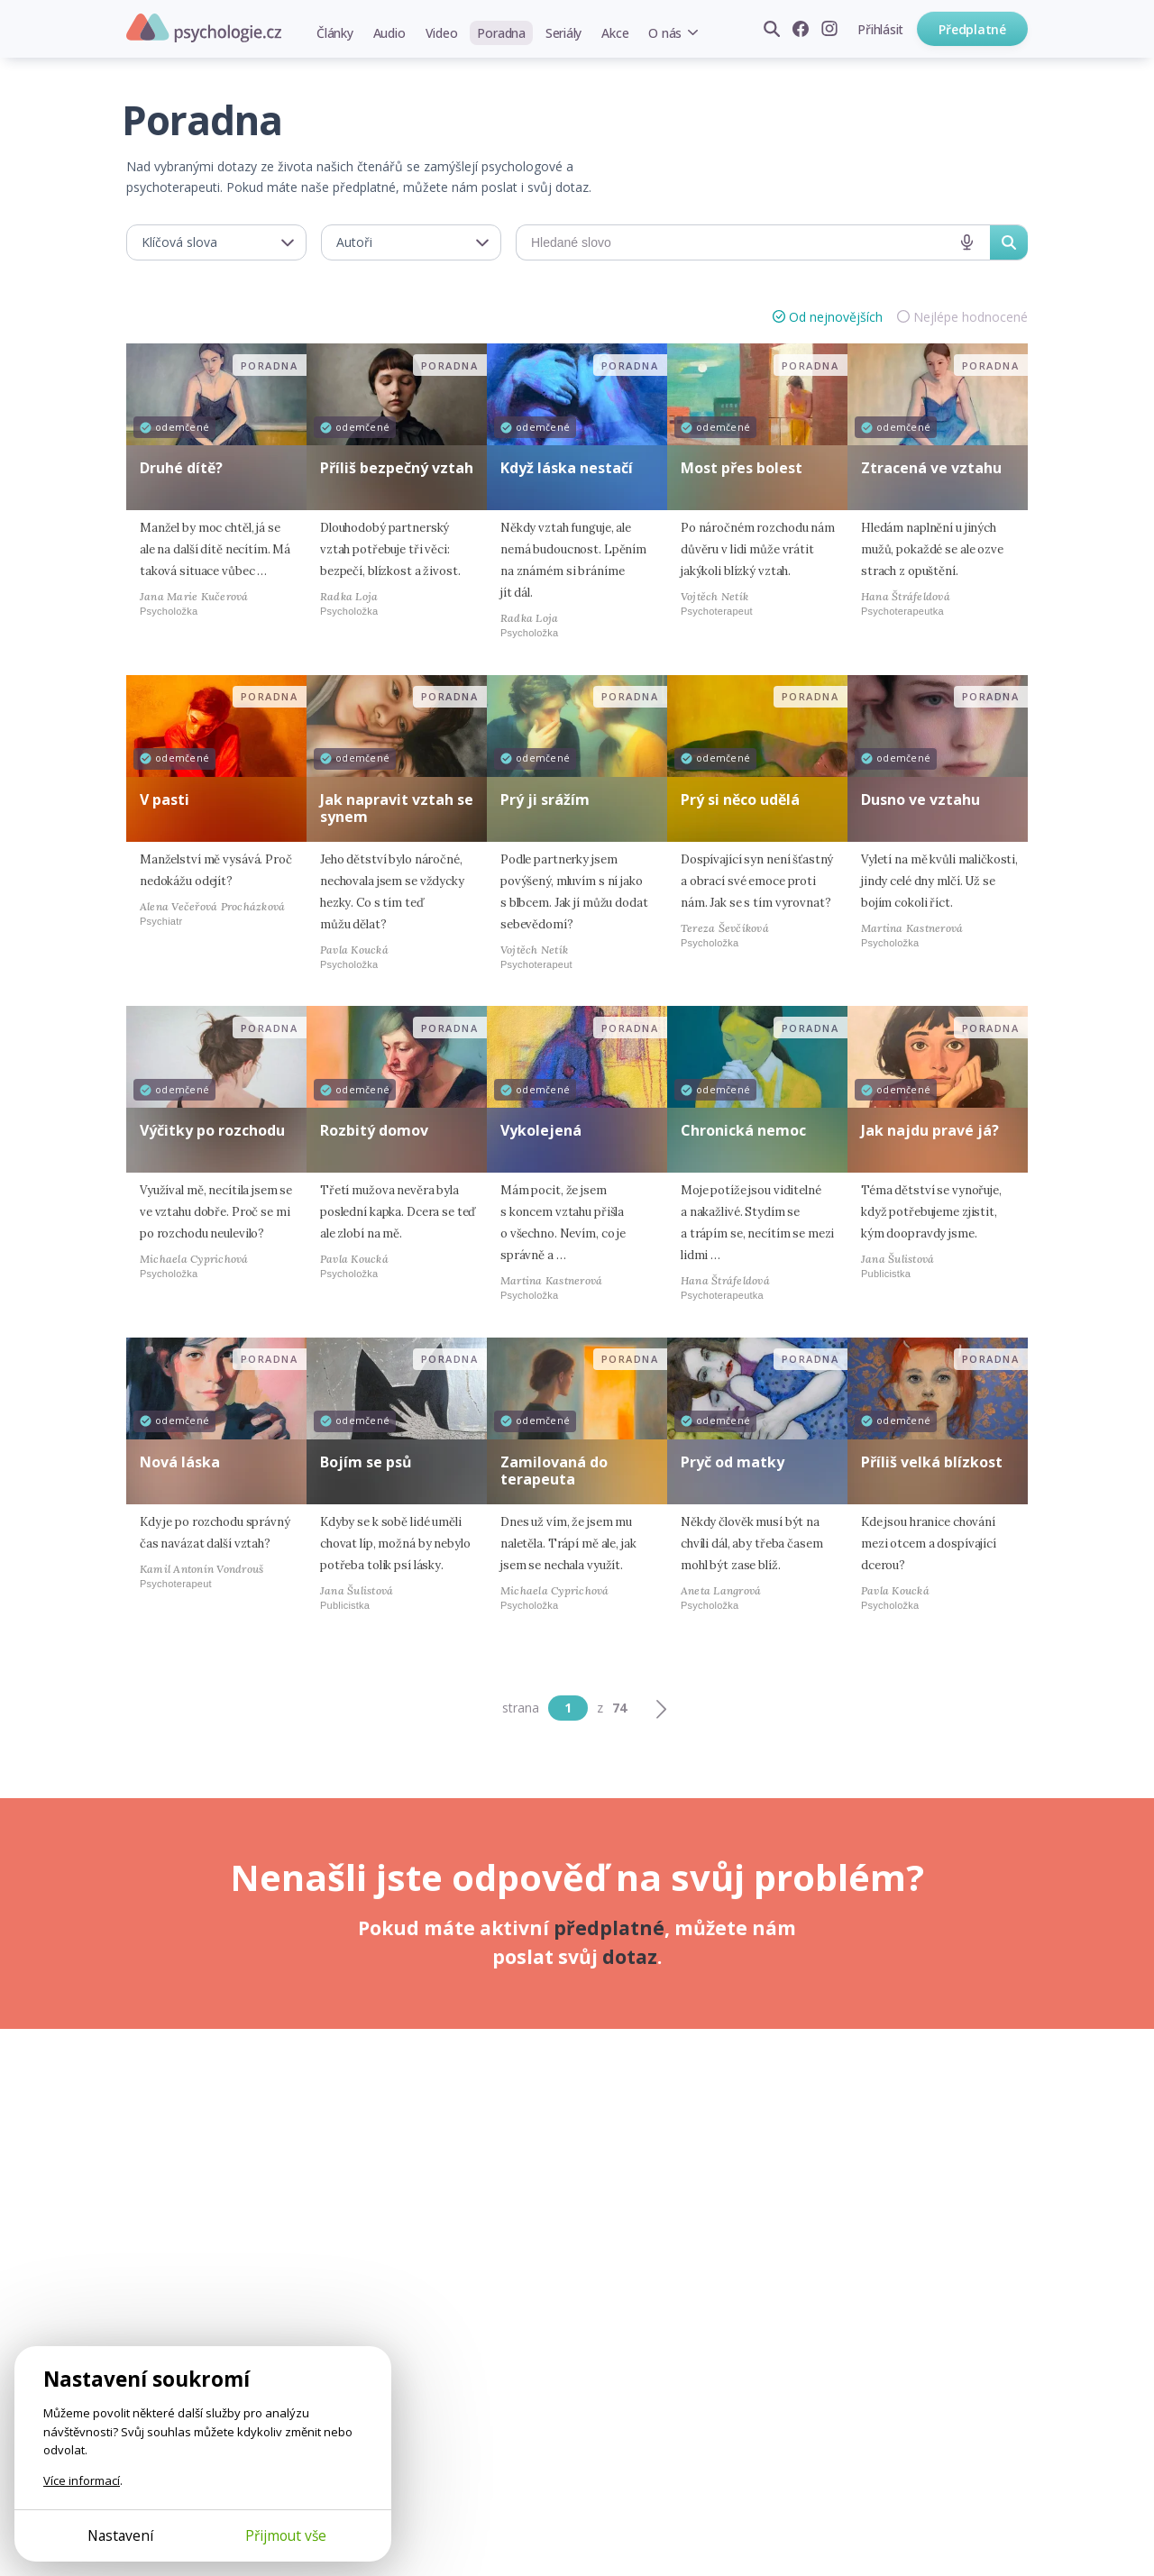  I want to click on Autoři, so click(354, 242).